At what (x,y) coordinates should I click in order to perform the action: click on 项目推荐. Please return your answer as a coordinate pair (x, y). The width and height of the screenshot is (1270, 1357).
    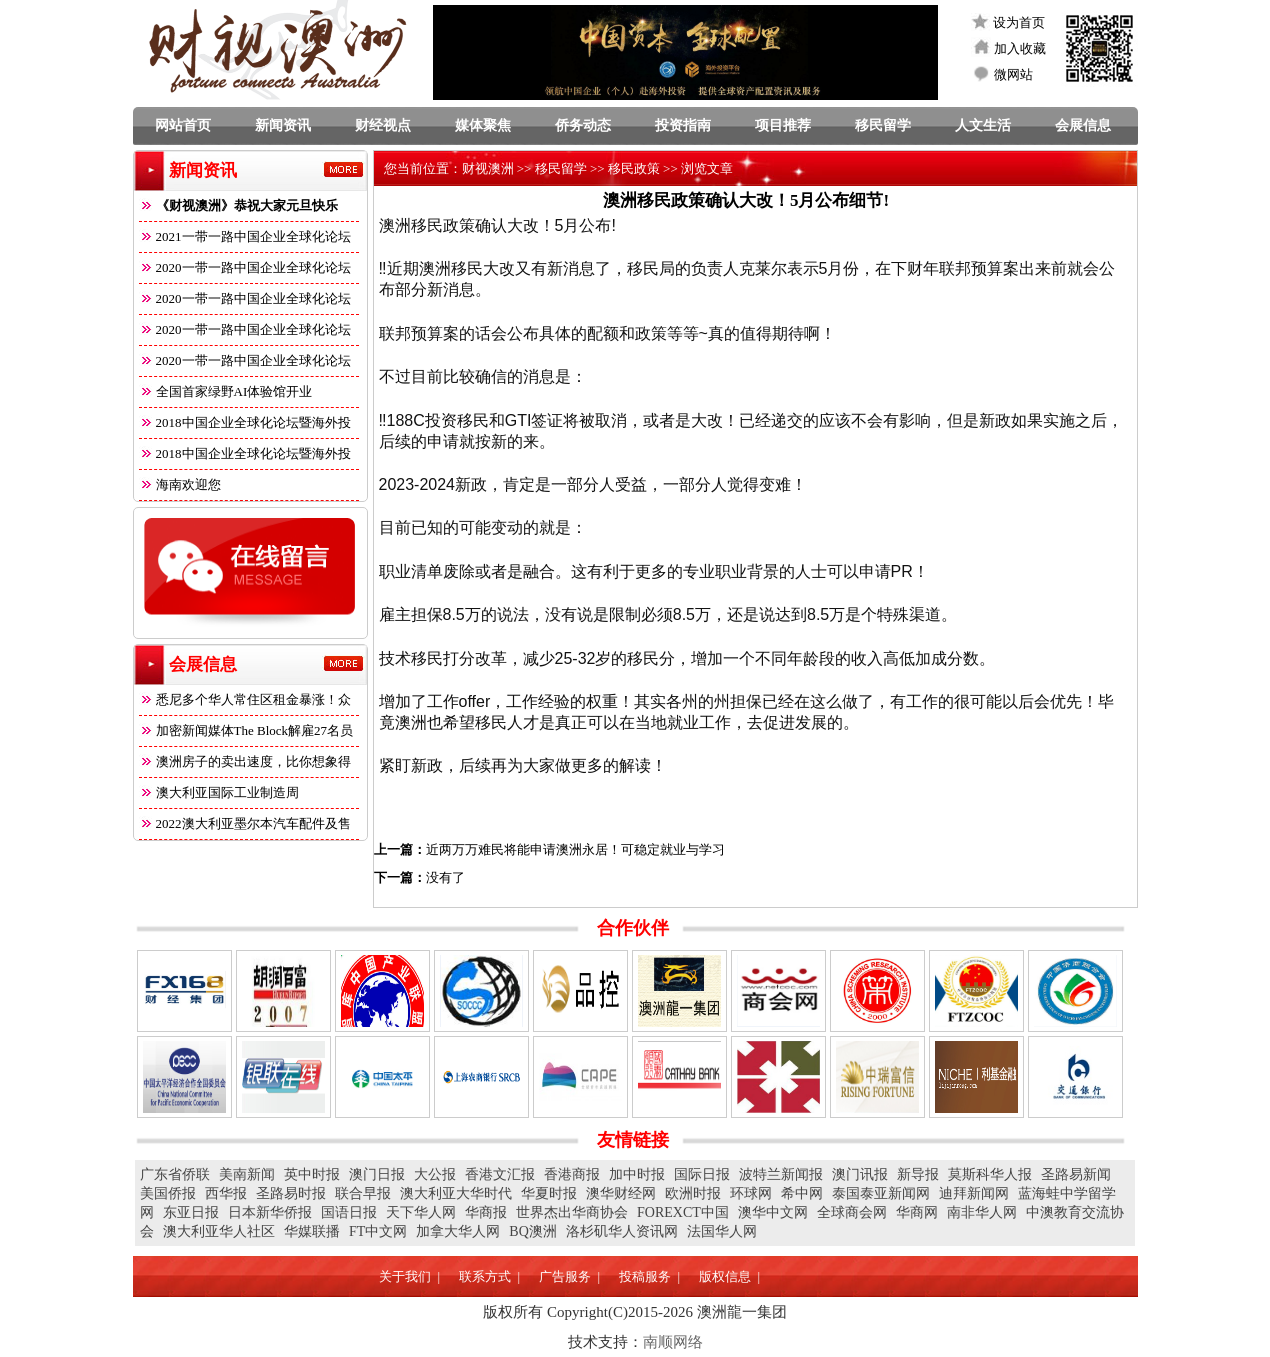
    Looking at the image, I should click on (783, 125).